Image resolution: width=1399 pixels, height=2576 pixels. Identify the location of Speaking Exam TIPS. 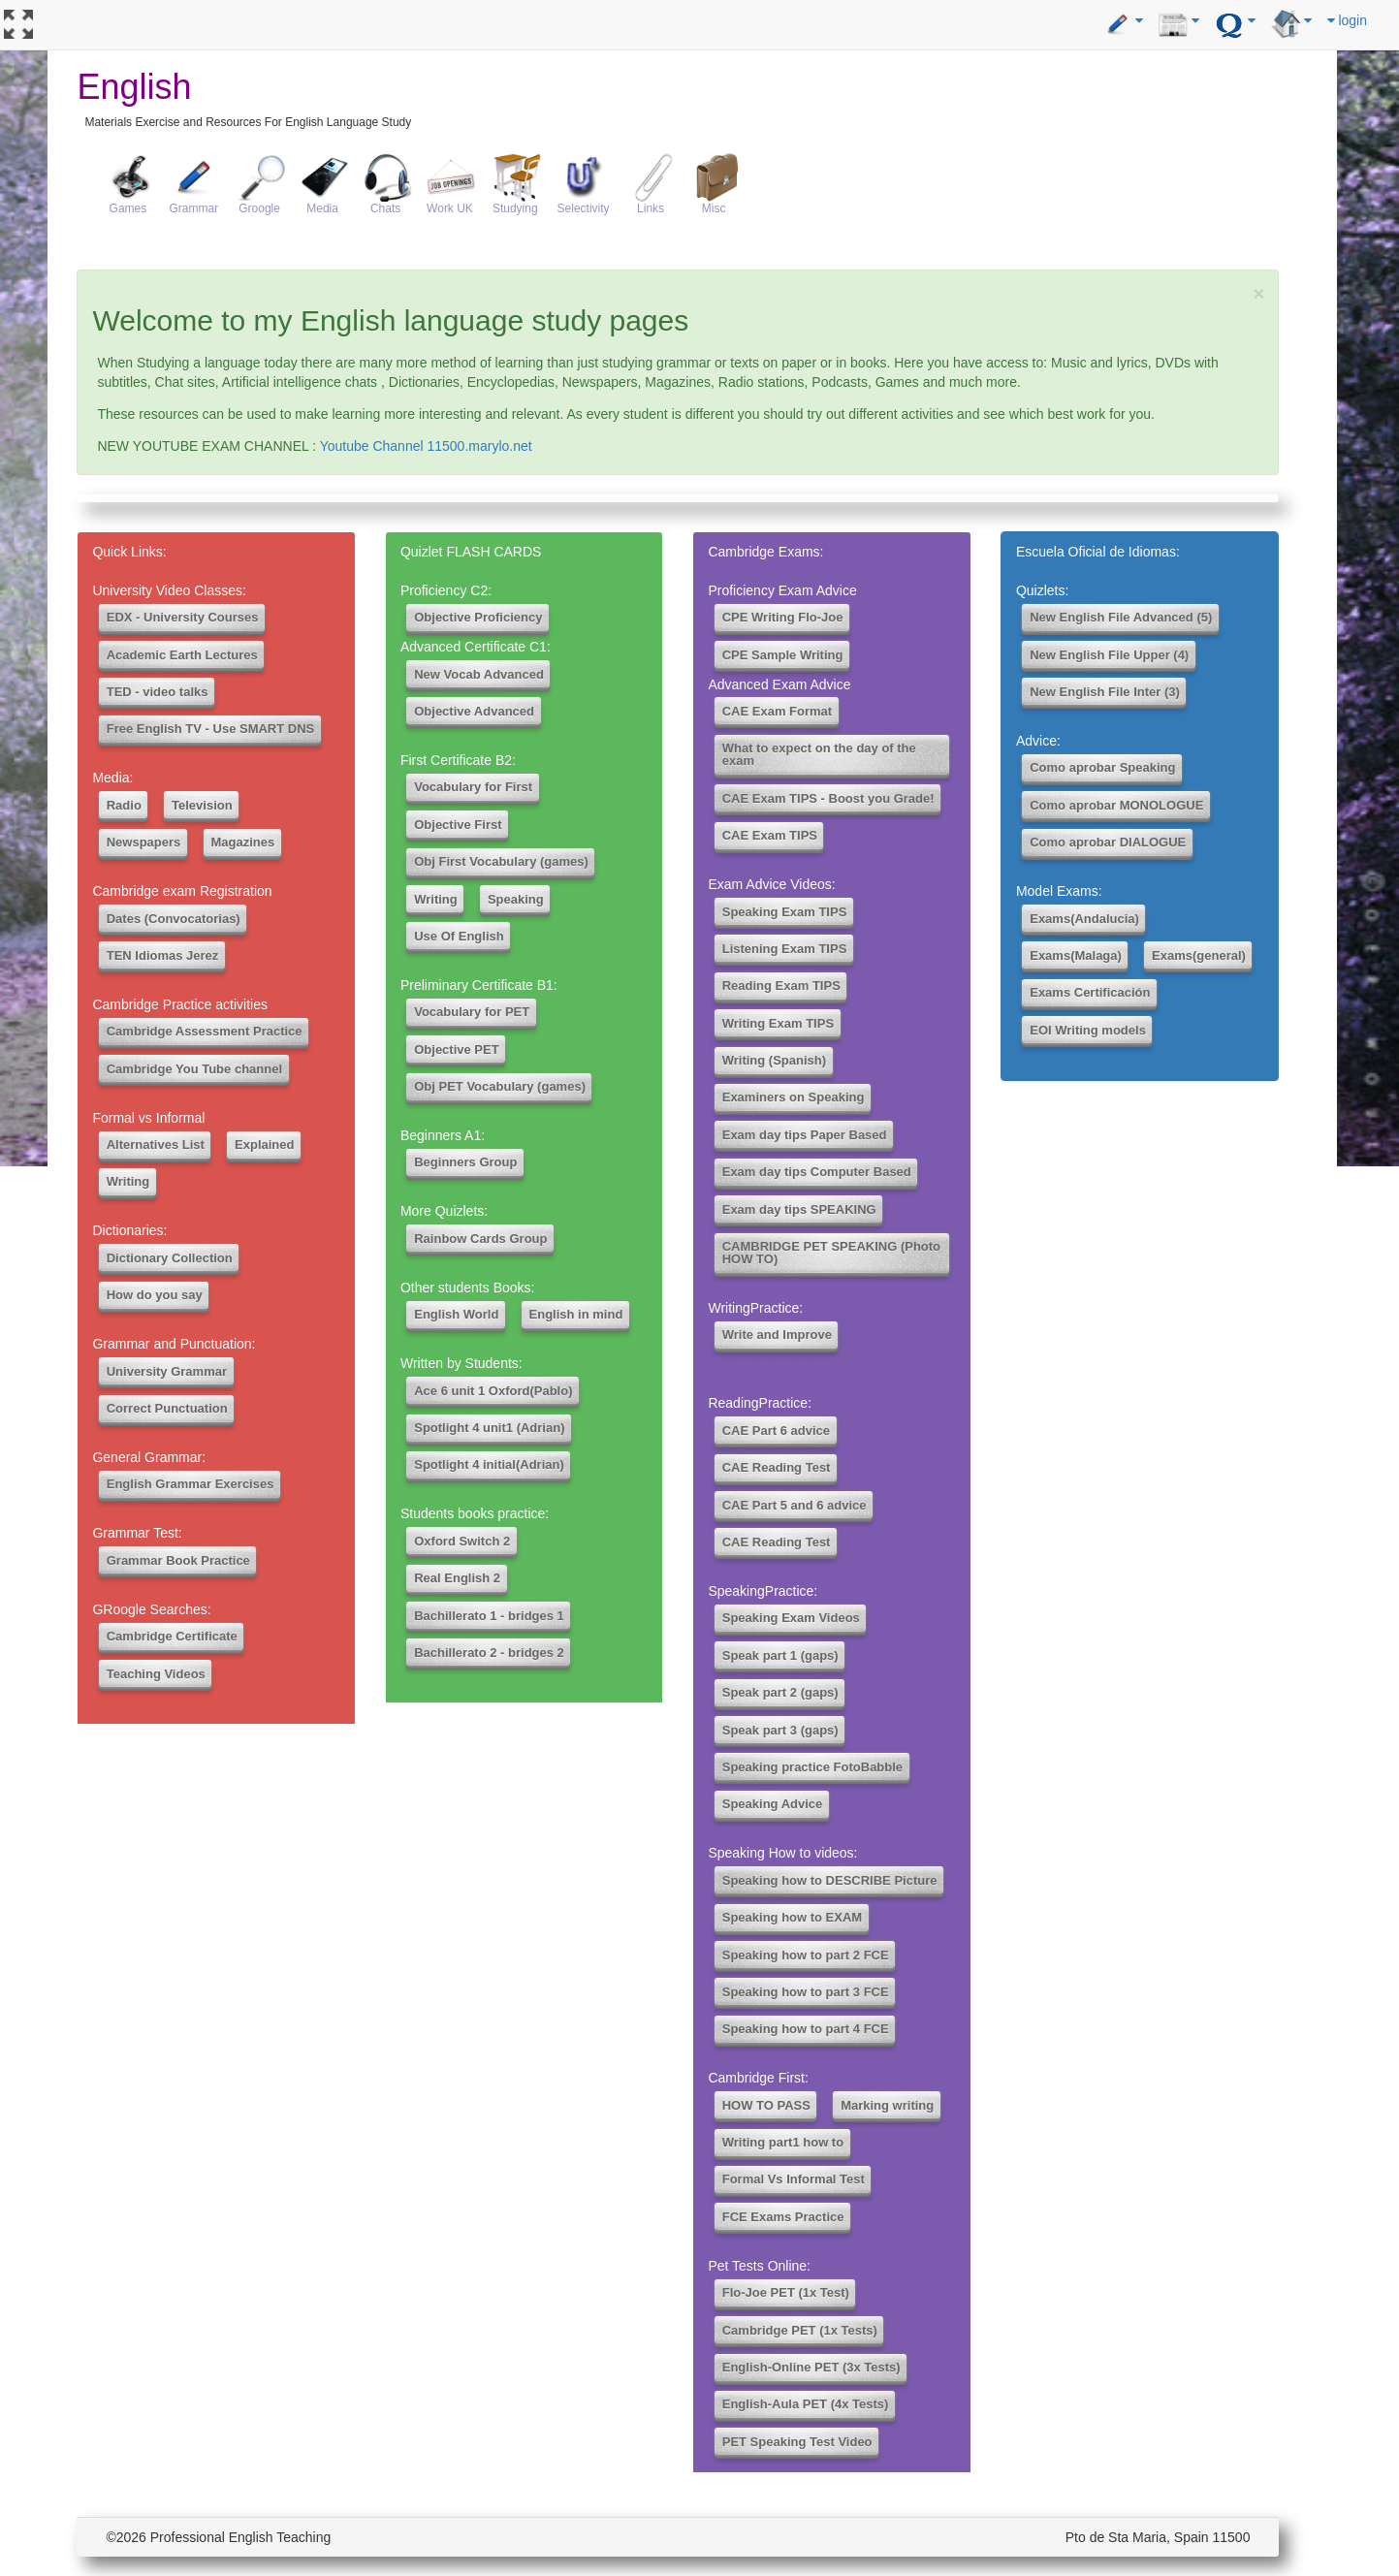
(784, 912).